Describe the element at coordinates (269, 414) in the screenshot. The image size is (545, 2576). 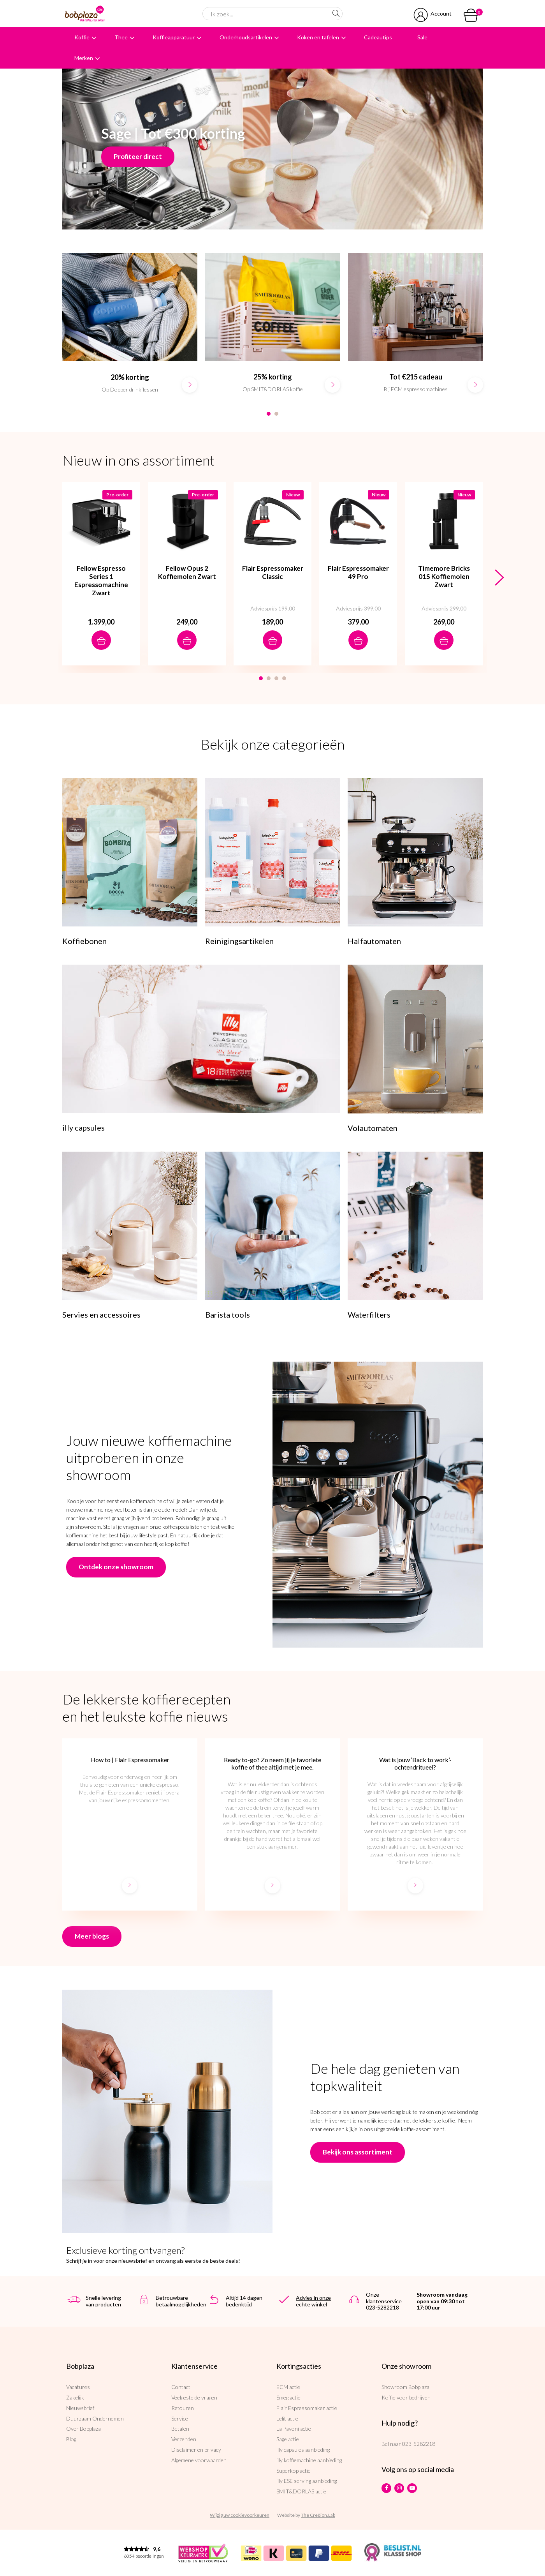
I see `1 [button]` at that location.